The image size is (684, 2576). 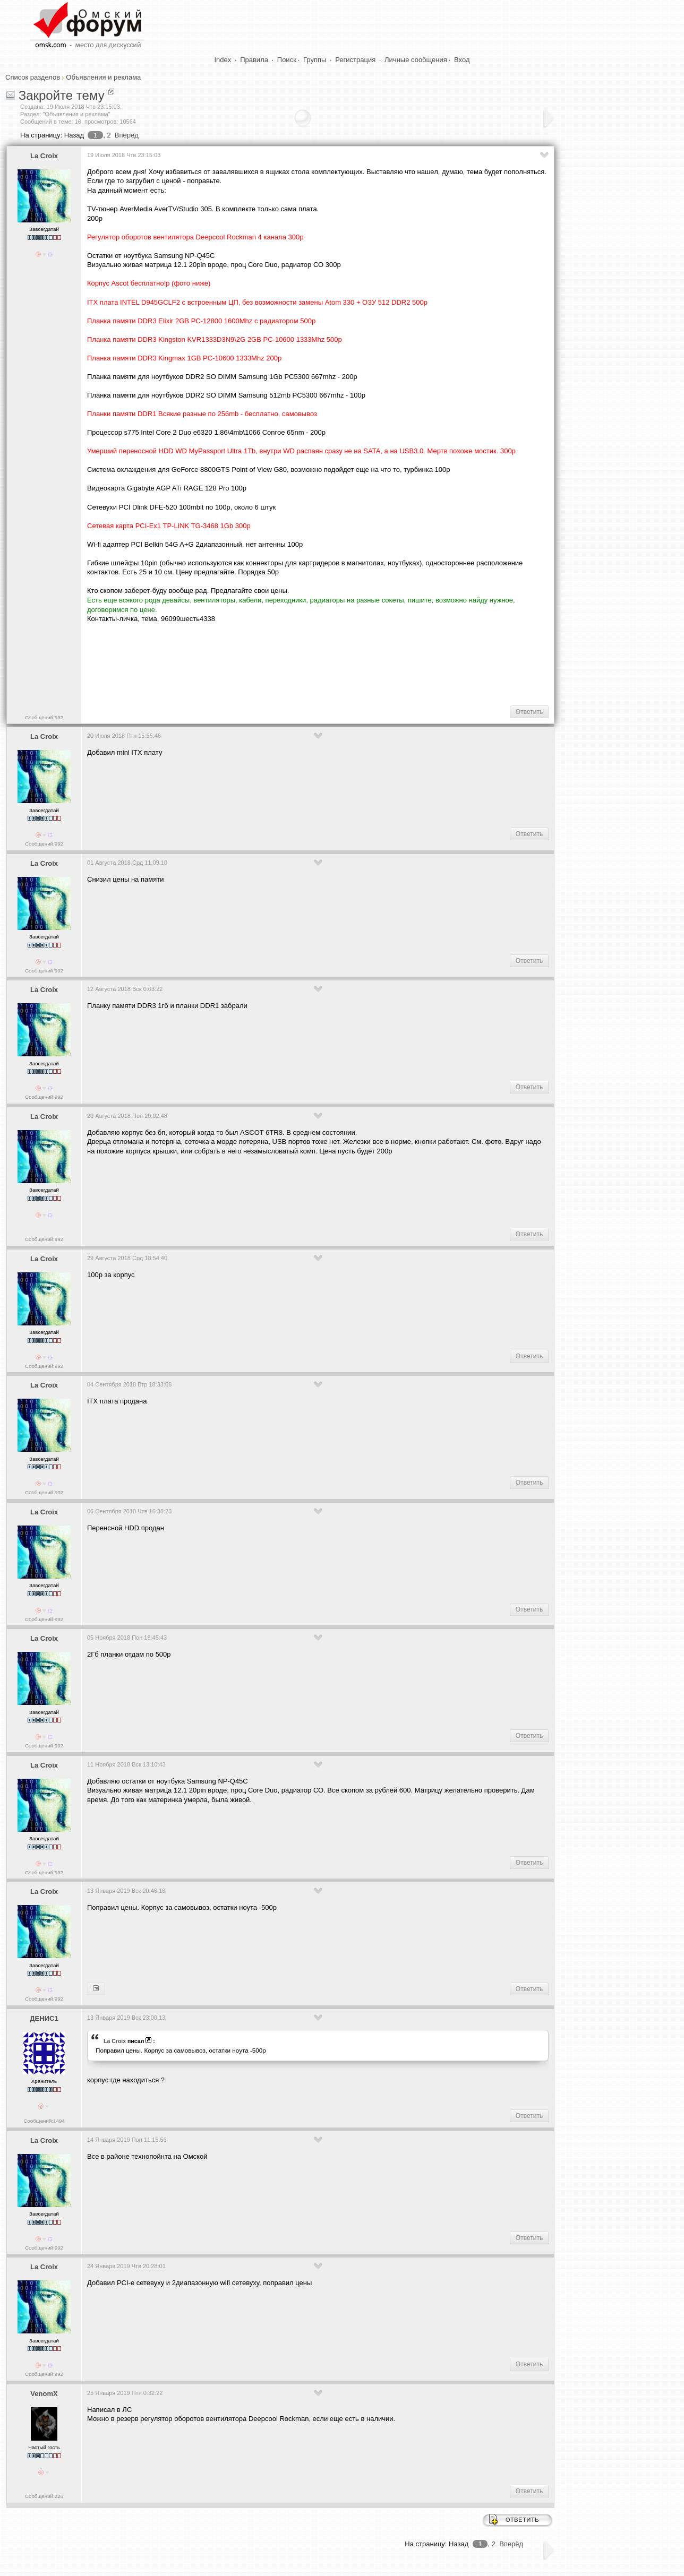 What do you see at coordinates (355, 60) in the screenshot?
I see `Регистрация` at bounding box center [355, 60].